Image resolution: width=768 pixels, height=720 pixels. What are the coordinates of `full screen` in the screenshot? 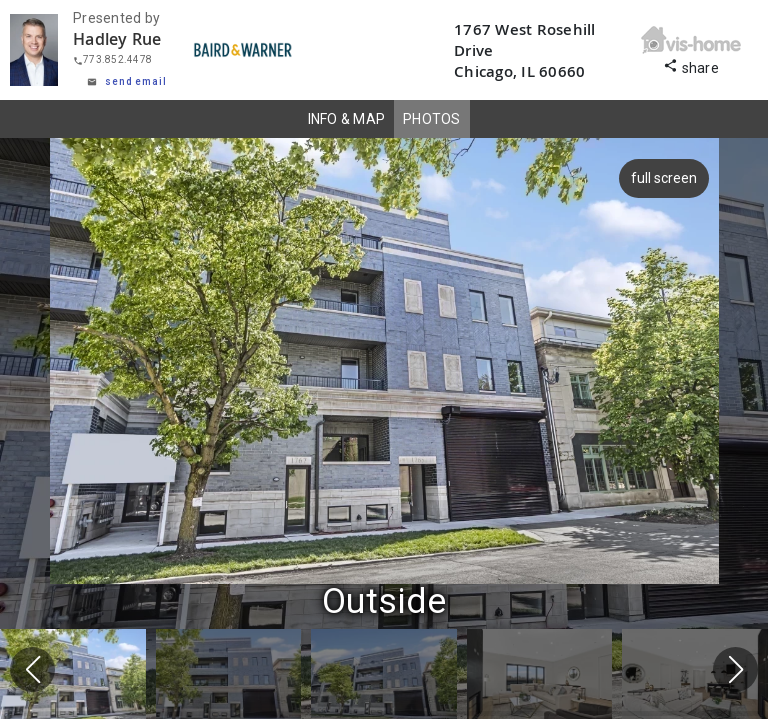 It's located at (661, 178).